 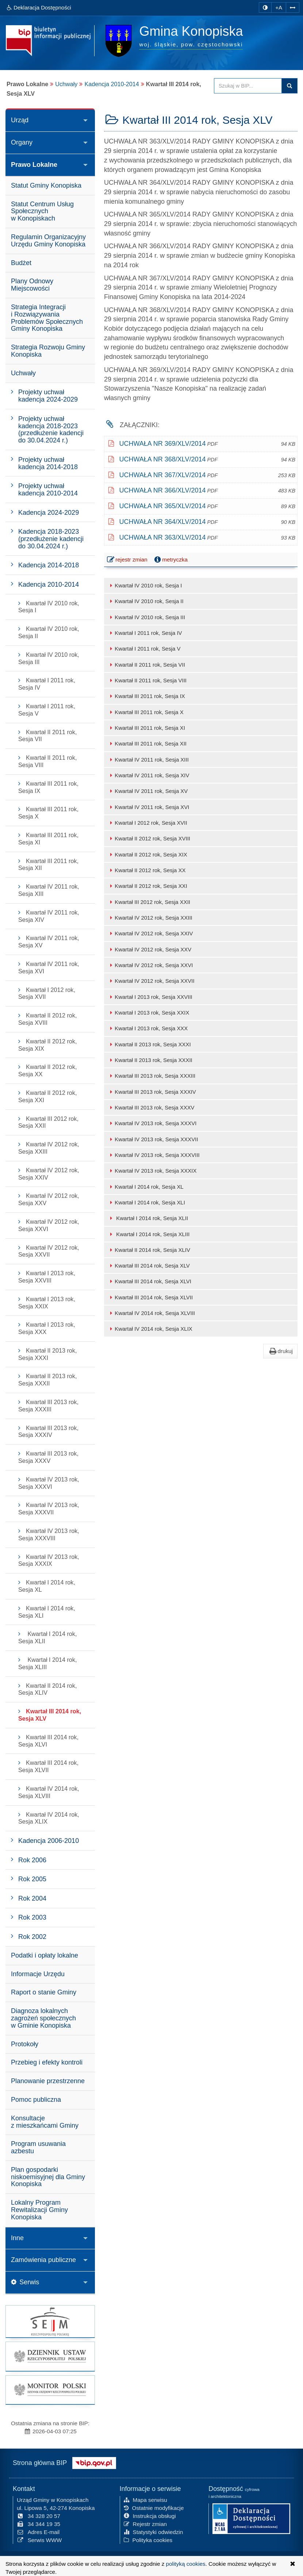 I want to click on Kwartał II 2013 rok, Sesja XXXII, so click(x=150, y=1060).